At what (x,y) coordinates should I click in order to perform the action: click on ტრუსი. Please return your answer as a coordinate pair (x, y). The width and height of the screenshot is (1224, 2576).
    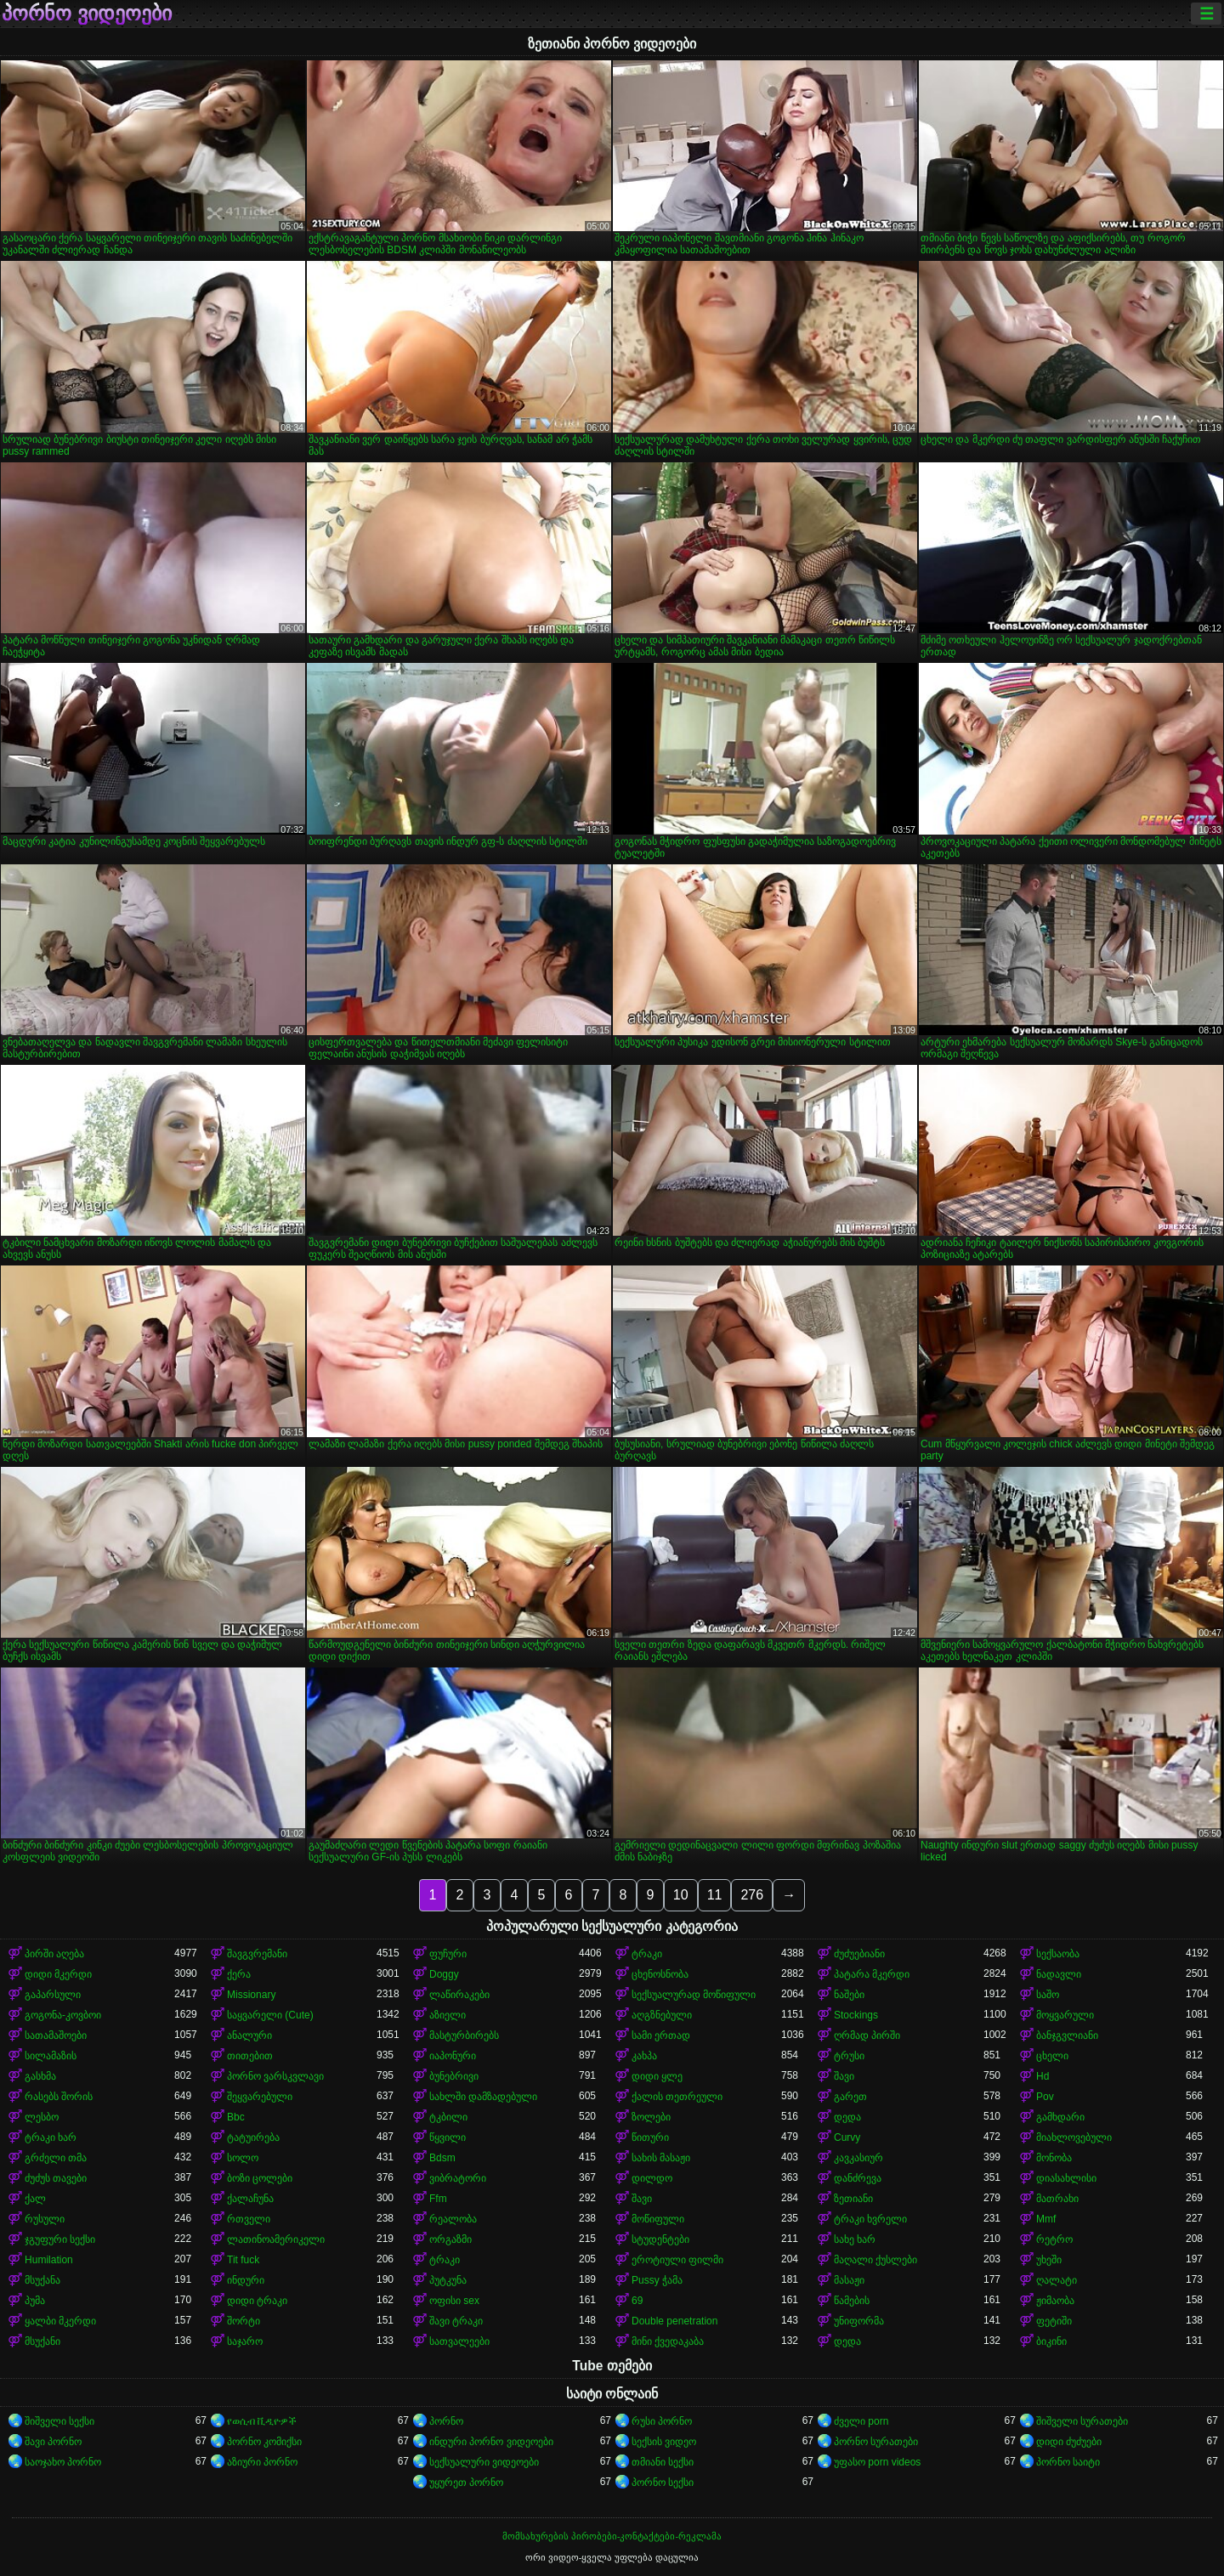
    Looking at the image, I should click on (849, 2056).